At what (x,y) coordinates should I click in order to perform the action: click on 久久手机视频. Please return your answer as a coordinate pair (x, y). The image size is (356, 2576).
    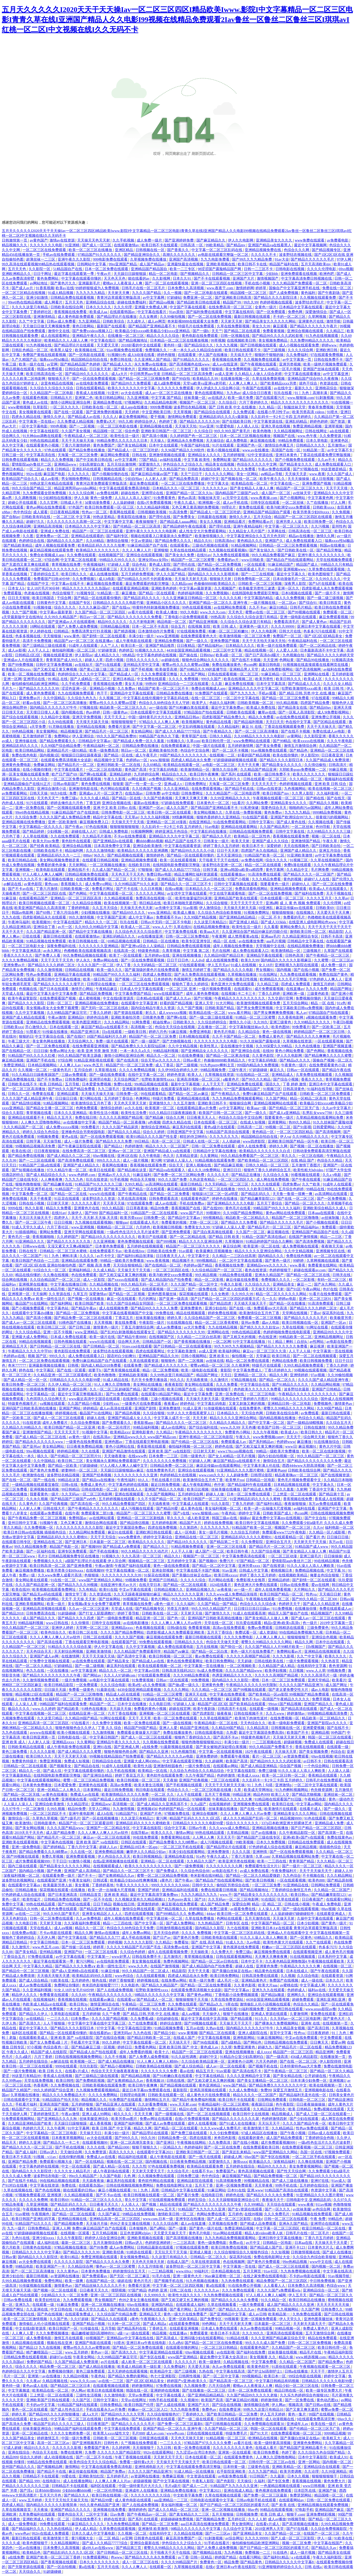
    Looking at the image, I should click on (123, 240).